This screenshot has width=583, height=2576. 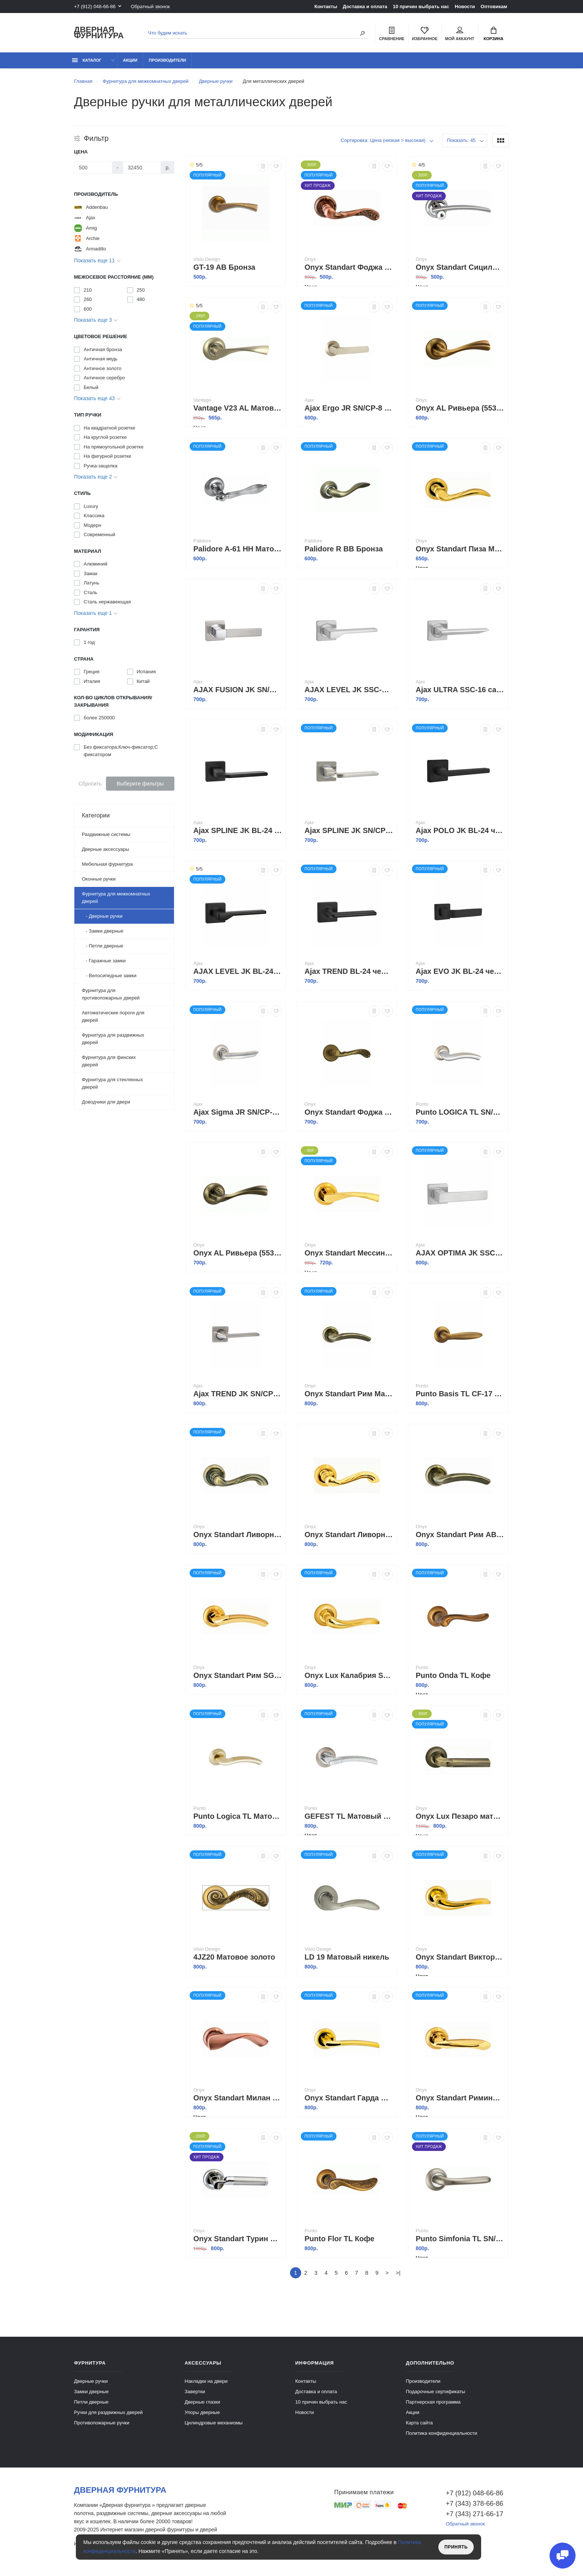 I want to click on AJAX LEVEL JK SSC-16 сатинированный хром, so click(x=349, y=690).